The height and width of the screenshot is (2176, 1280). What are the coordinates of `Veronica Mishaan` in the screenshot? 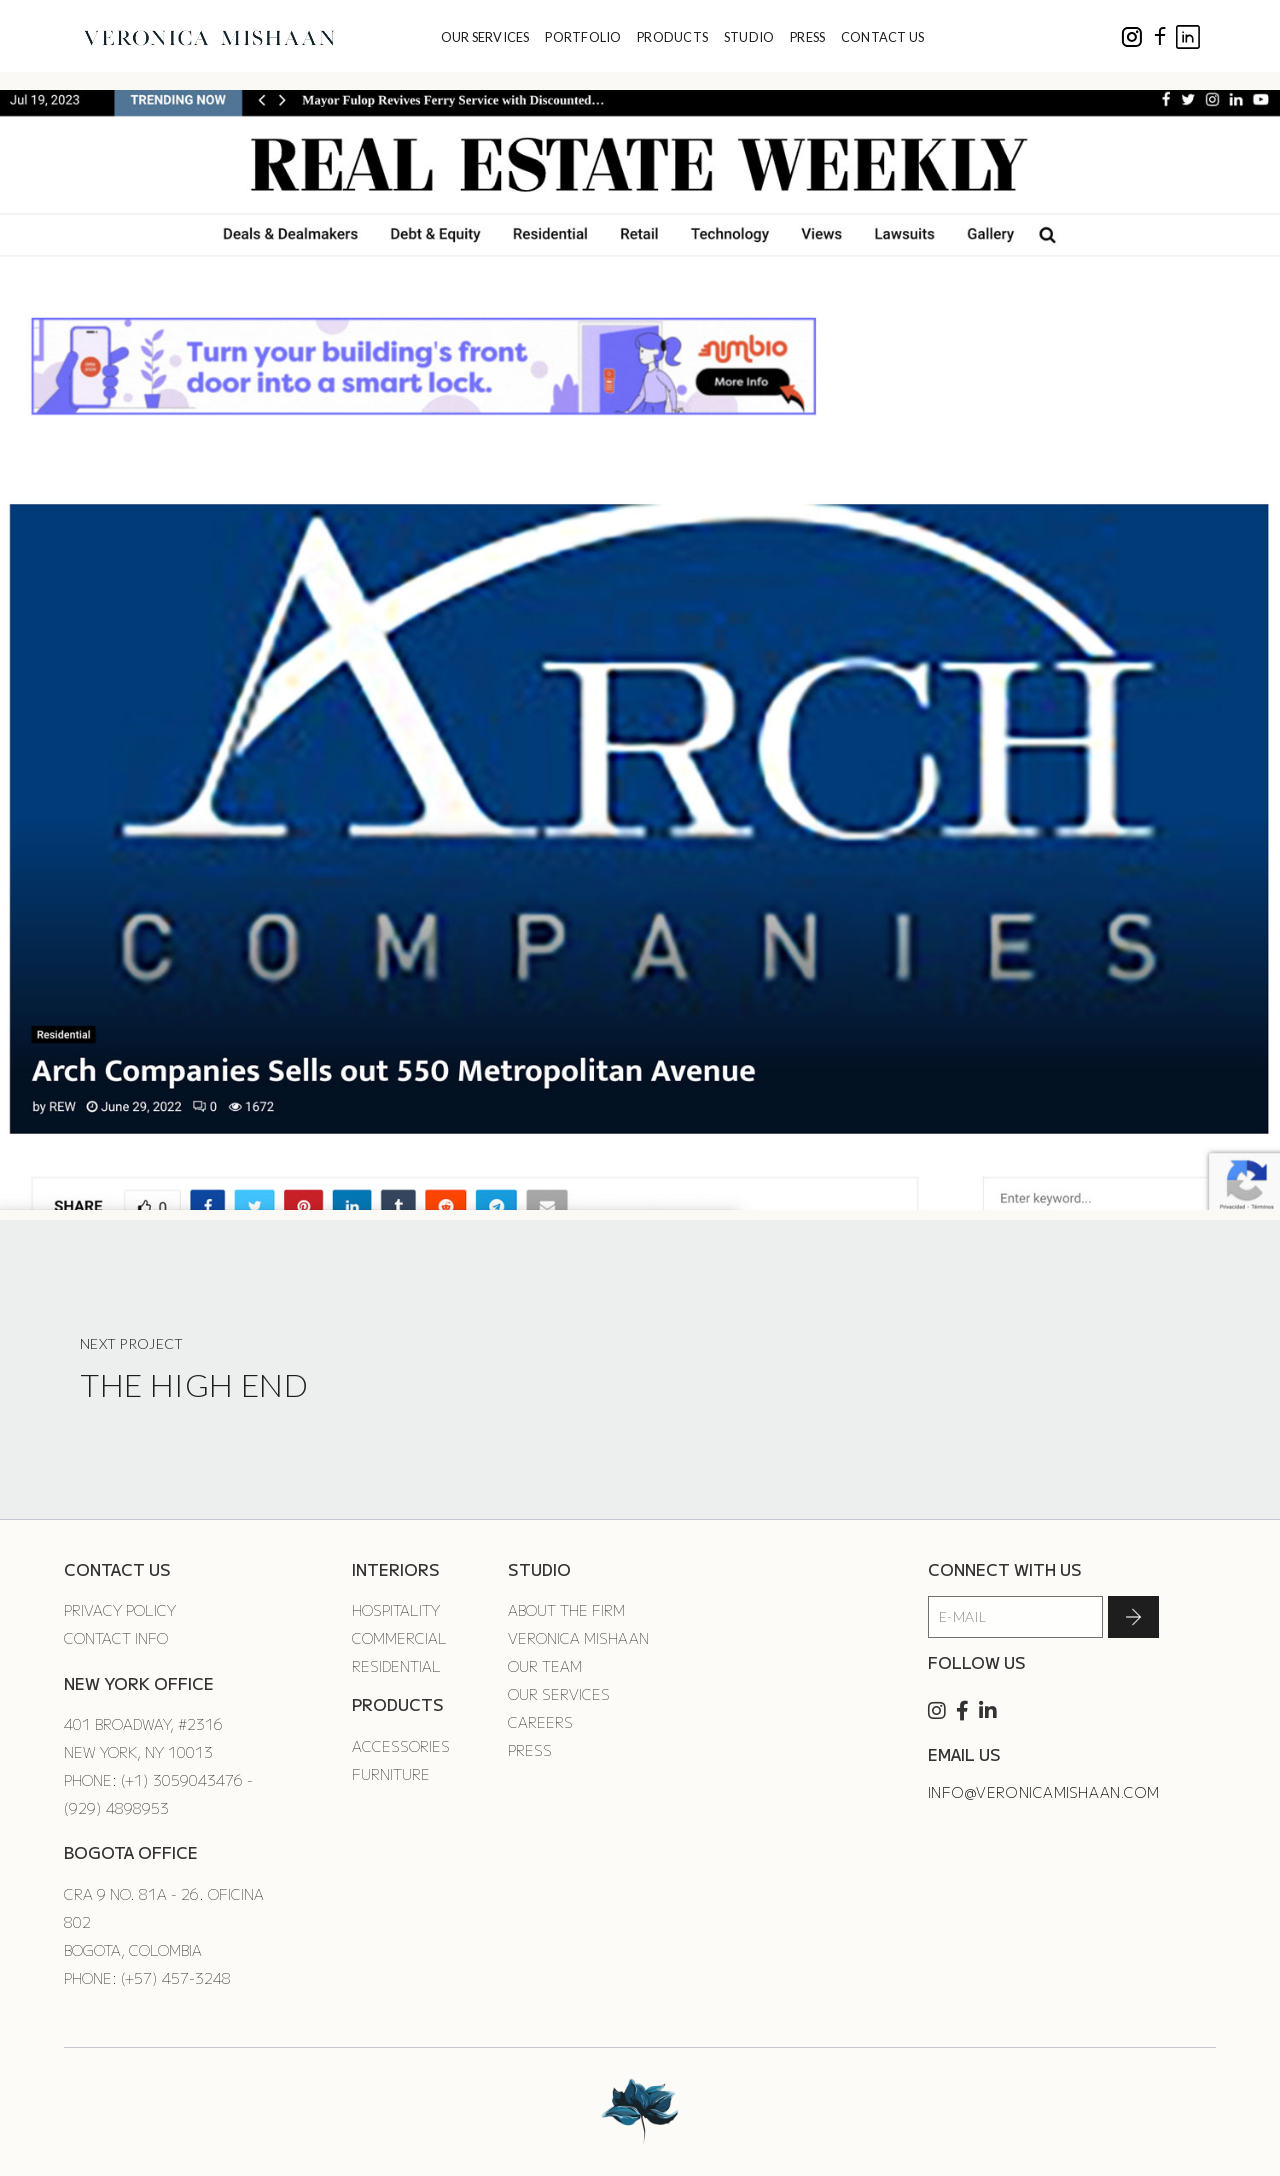 It's located at (578, 1638).